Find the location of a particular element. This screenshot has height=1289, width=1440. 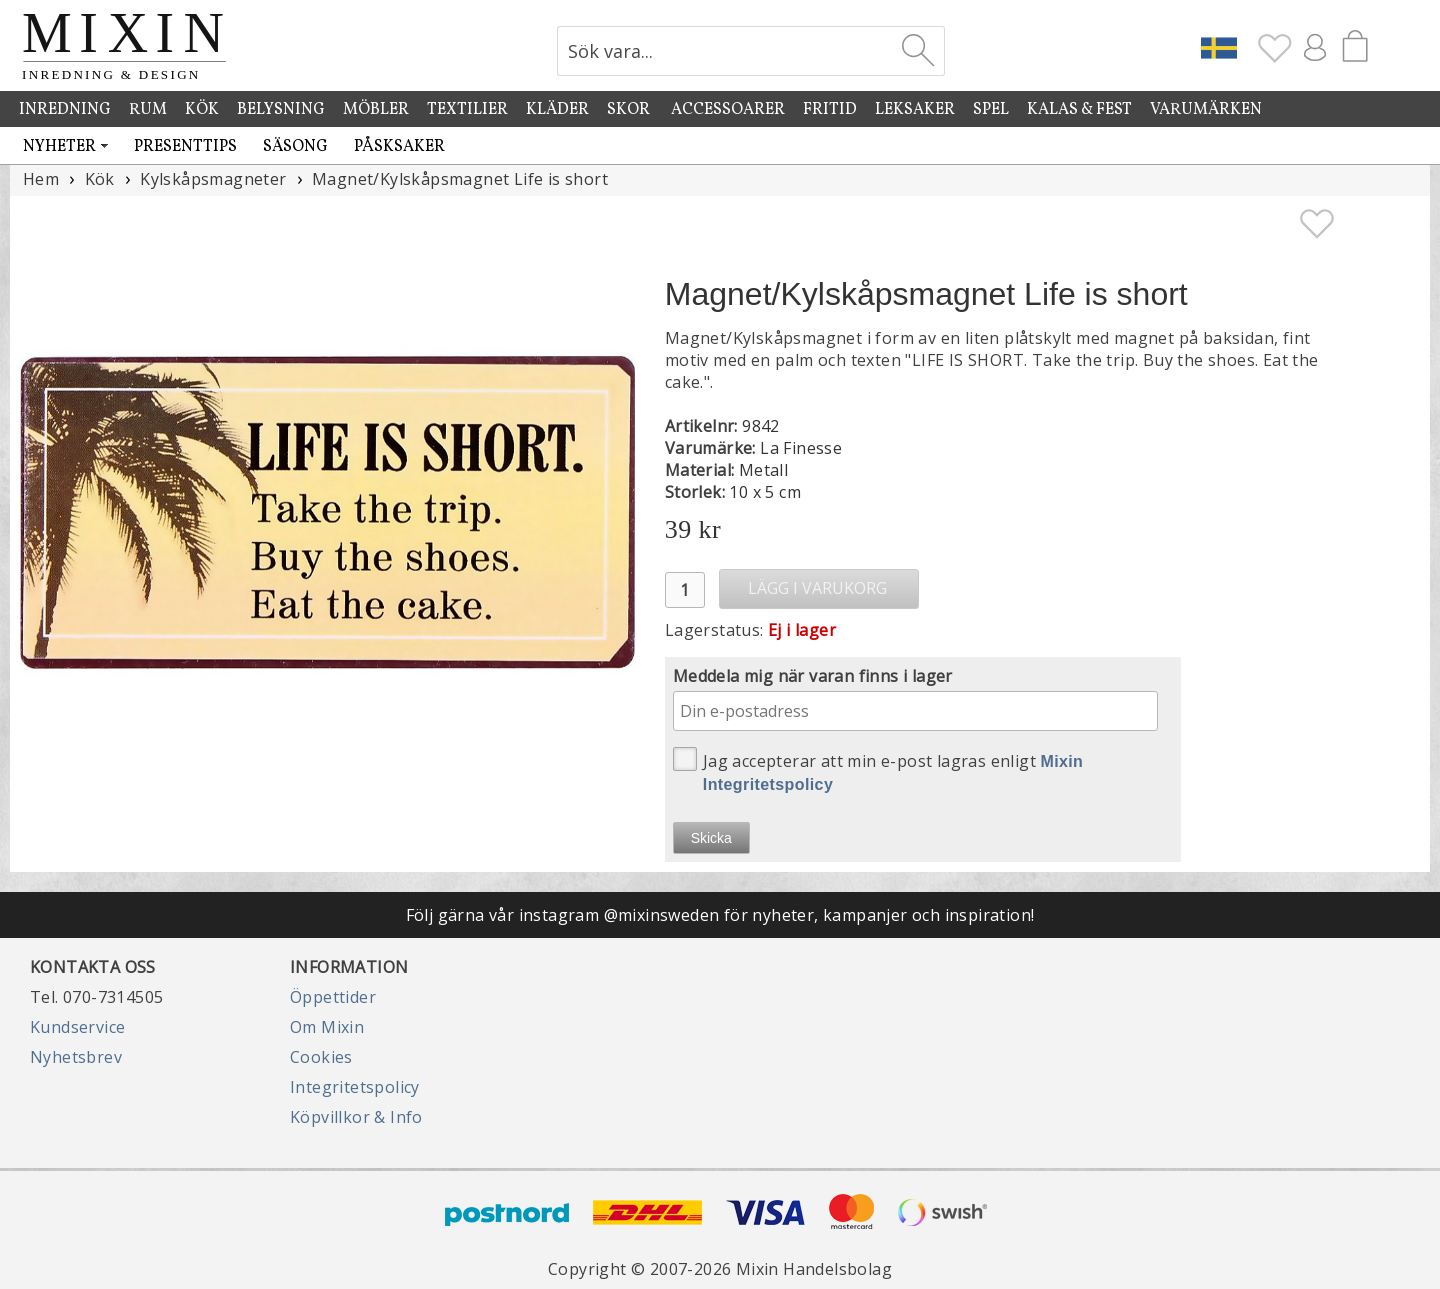

Följ gärna vår instagram @mixinsweden för nyheter, kampanjer och inspiration! is located at coordinates (720, 915).